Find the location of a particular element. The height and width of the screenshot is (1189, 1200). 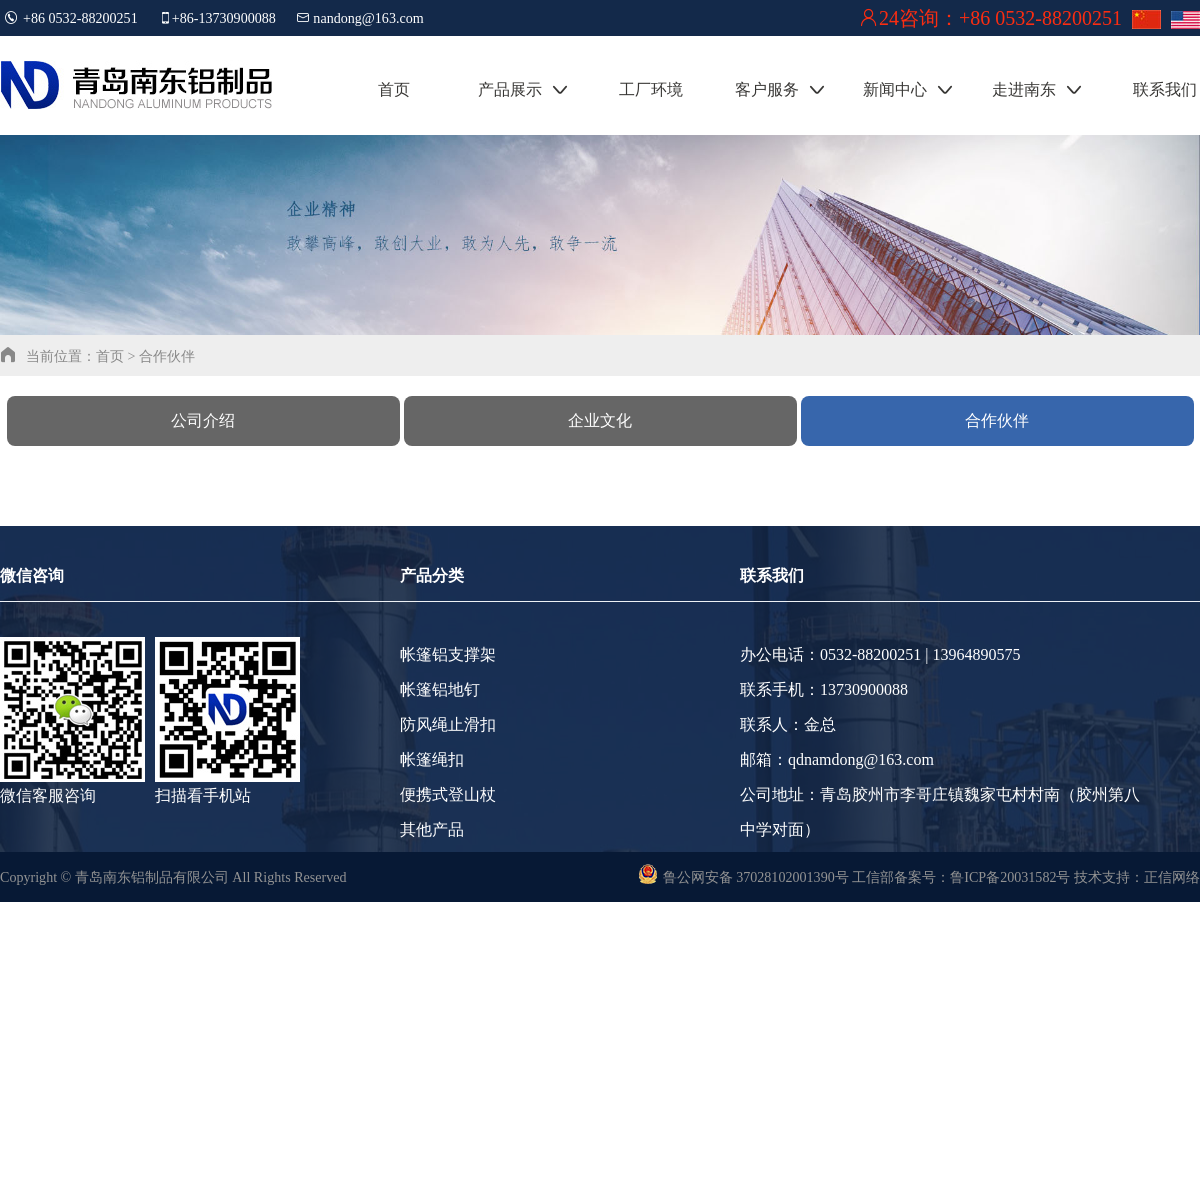

新闻中心 is located at coordinates (908, 89).